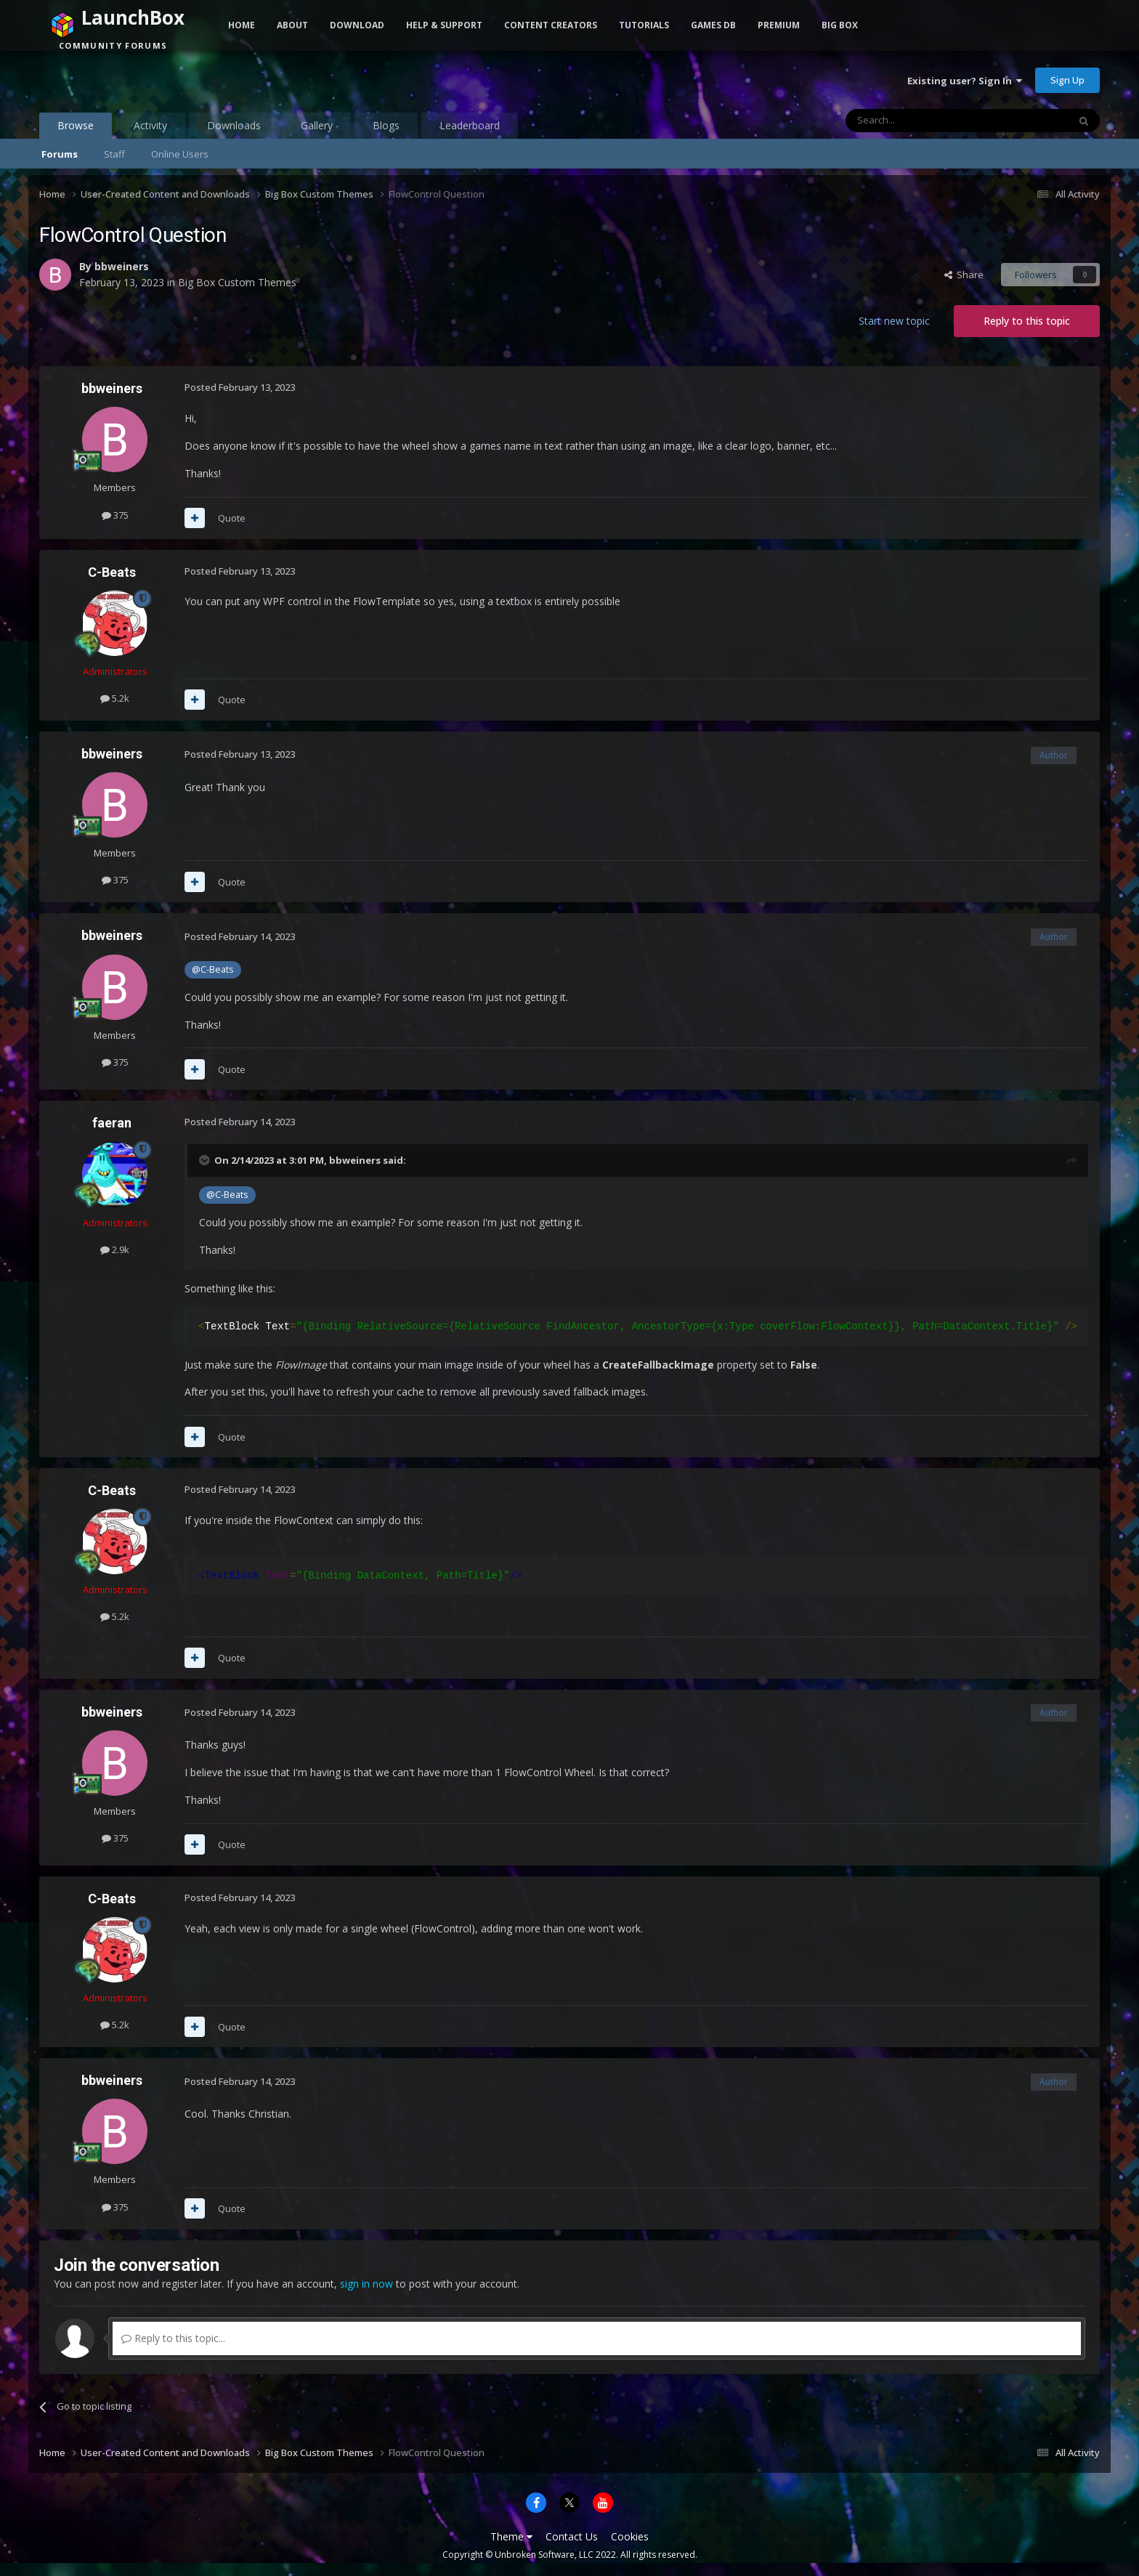 Image resolution: width=1139 pixels, height=2576 pixels. I want to click on Downloads, so click(234, 125).